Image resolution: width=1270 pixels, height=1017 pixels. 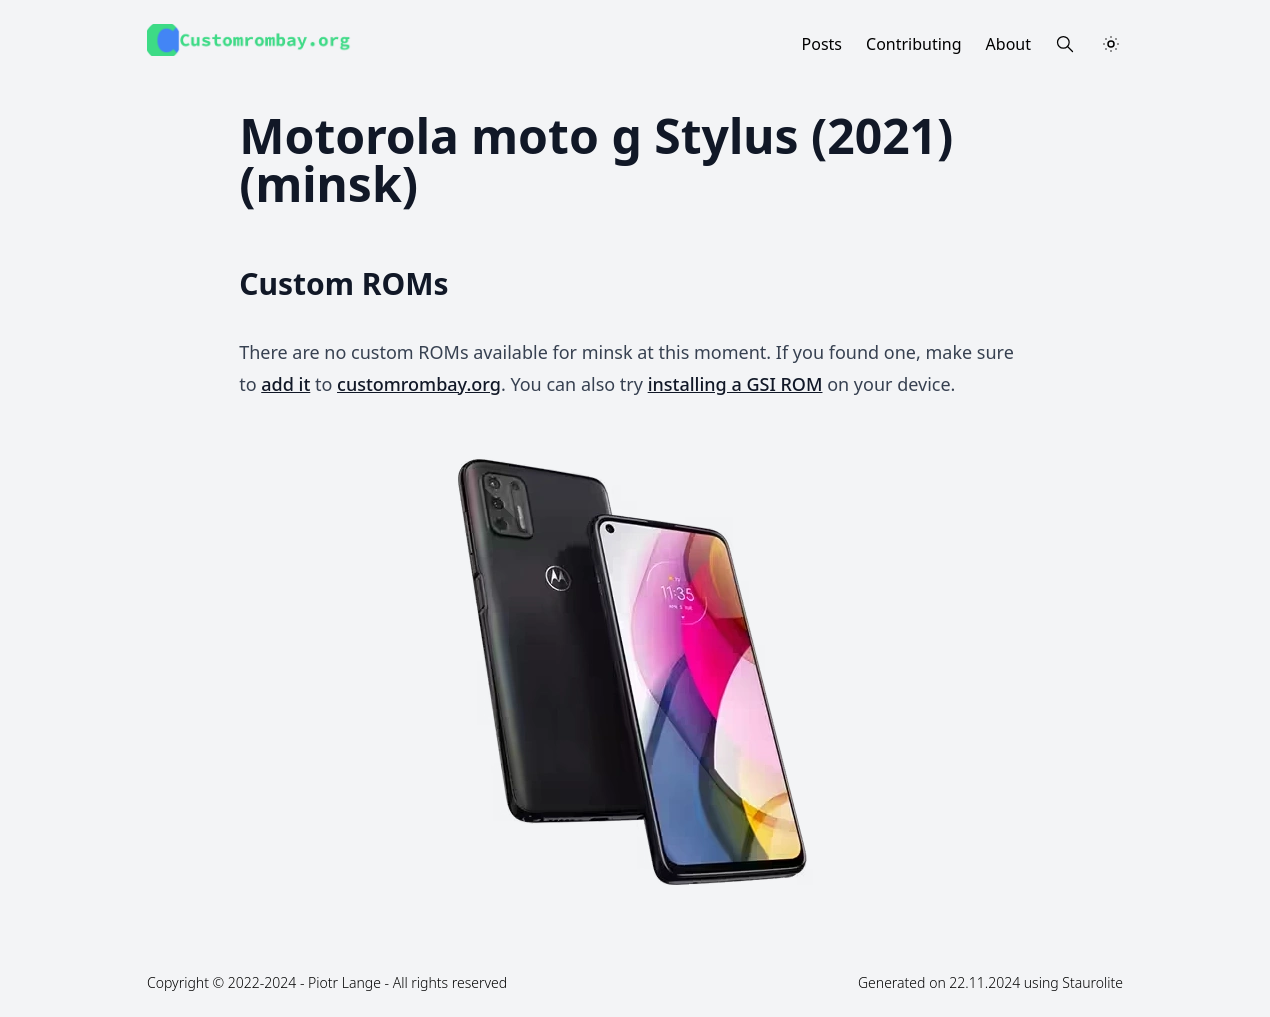 What do you see at coordinates (419, 384) in the screenshot?
I see `customrombay.org` at bounding box center [419, 384].